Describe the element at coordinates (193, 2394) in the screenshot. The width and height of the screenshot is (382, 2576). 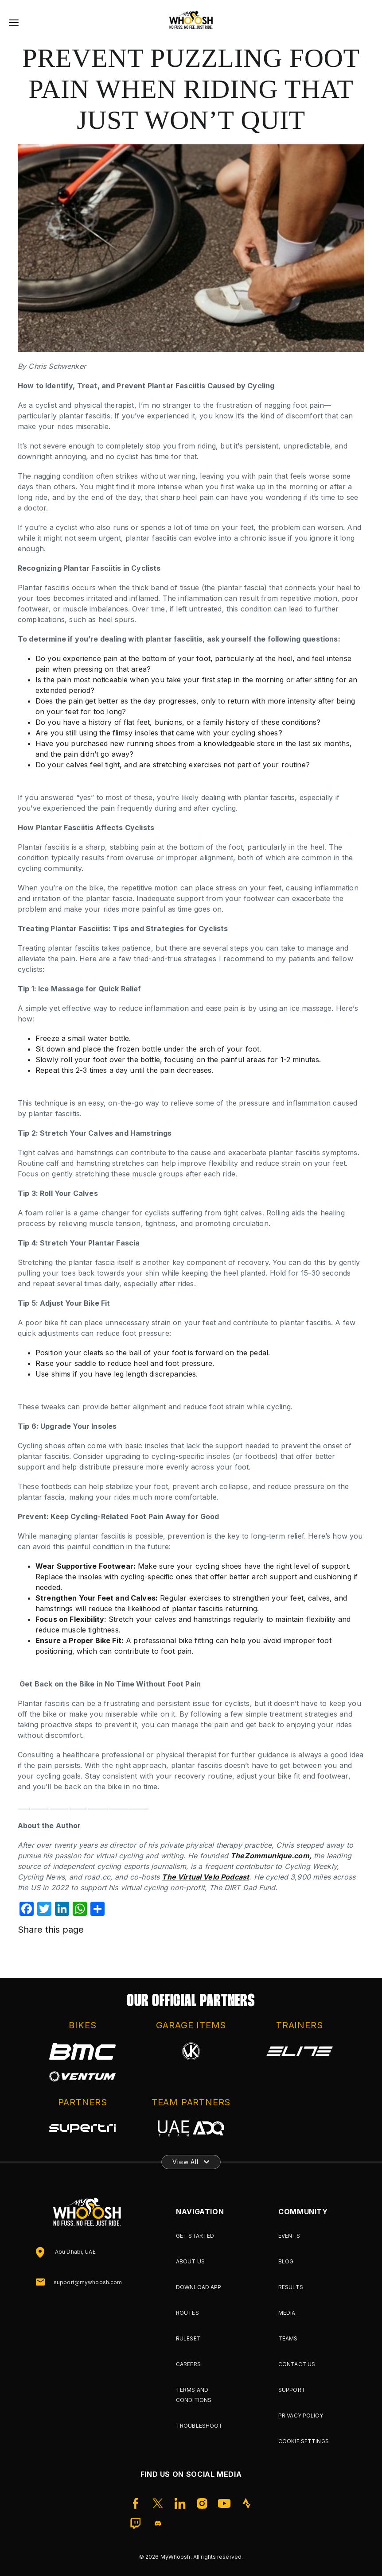
I see `Terms and Conditions` at that location.